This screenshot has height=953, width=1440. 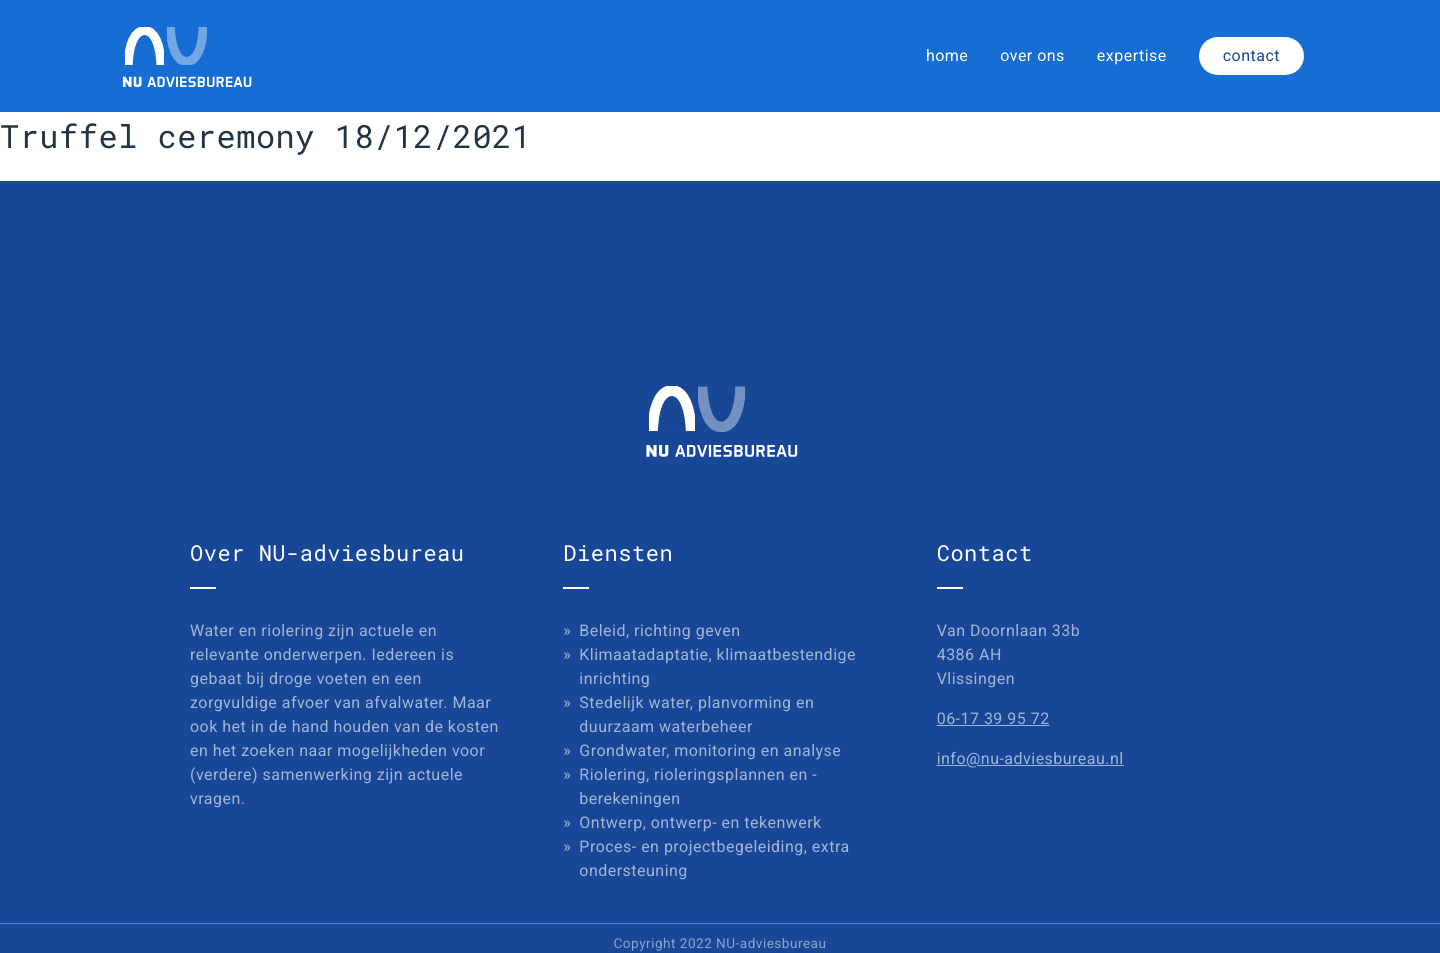 I want to click on Beleid, richting geven, so click(x=659, y=630).